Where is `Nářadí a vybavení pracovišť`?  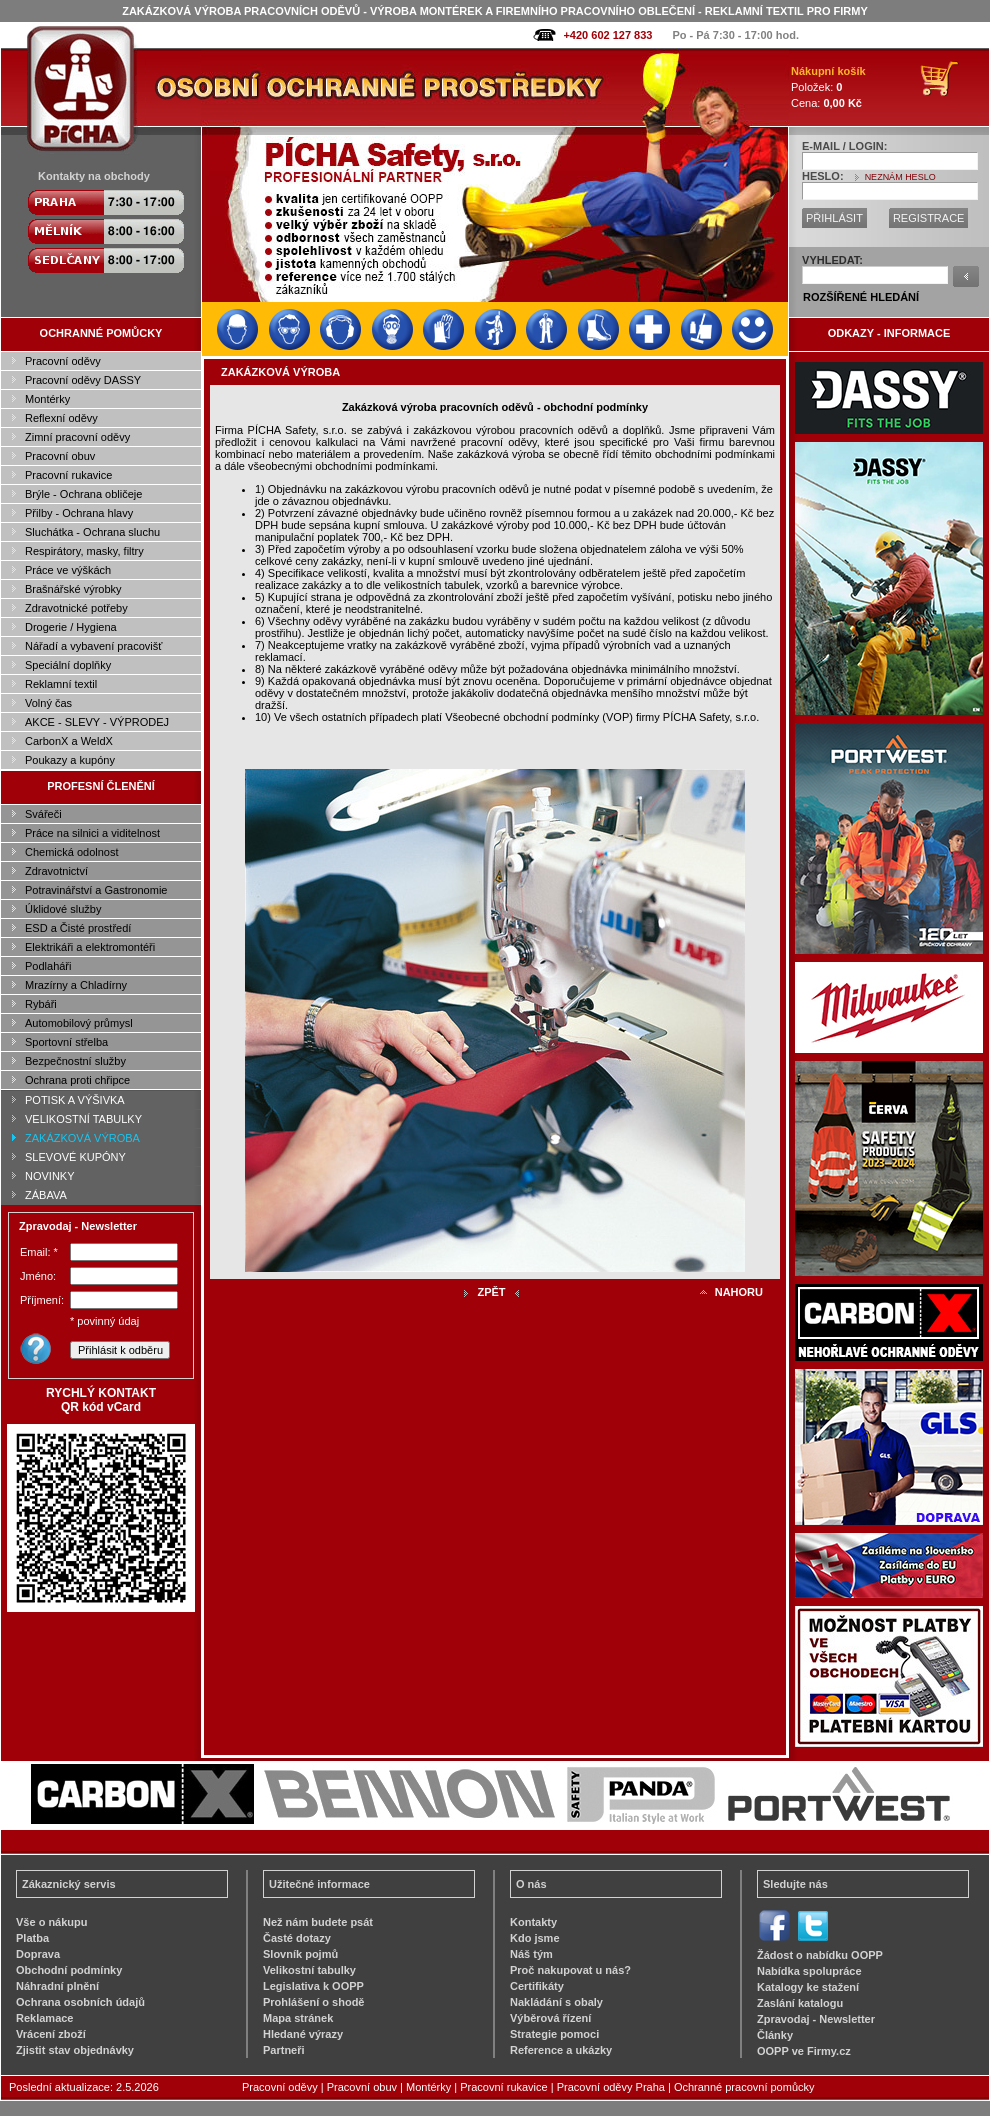
Nářadí a vybavení pracovišť is located at coordinates (93, 646).